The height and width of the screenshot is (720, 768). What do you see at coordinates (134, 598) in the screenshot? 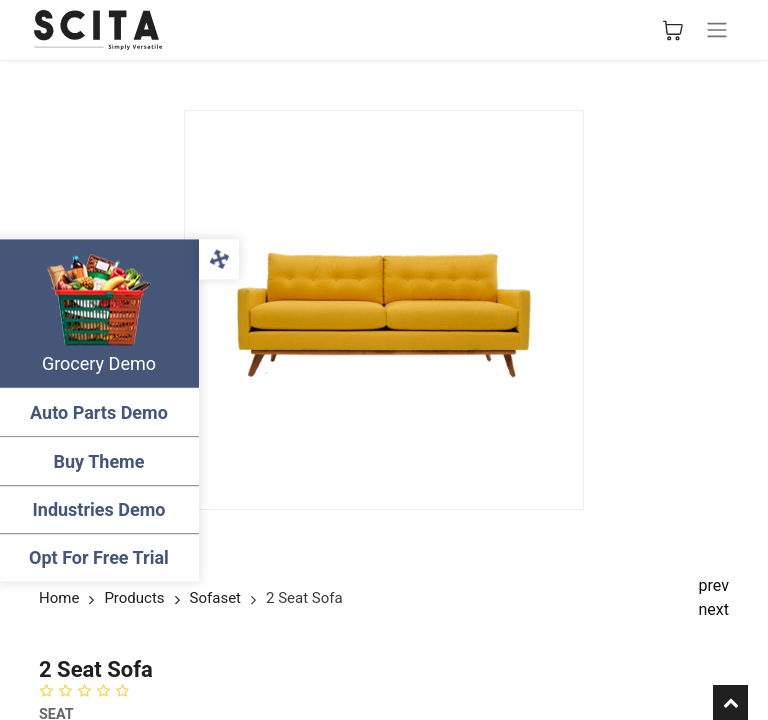
I see `Products` at bounding box center [134, 598].